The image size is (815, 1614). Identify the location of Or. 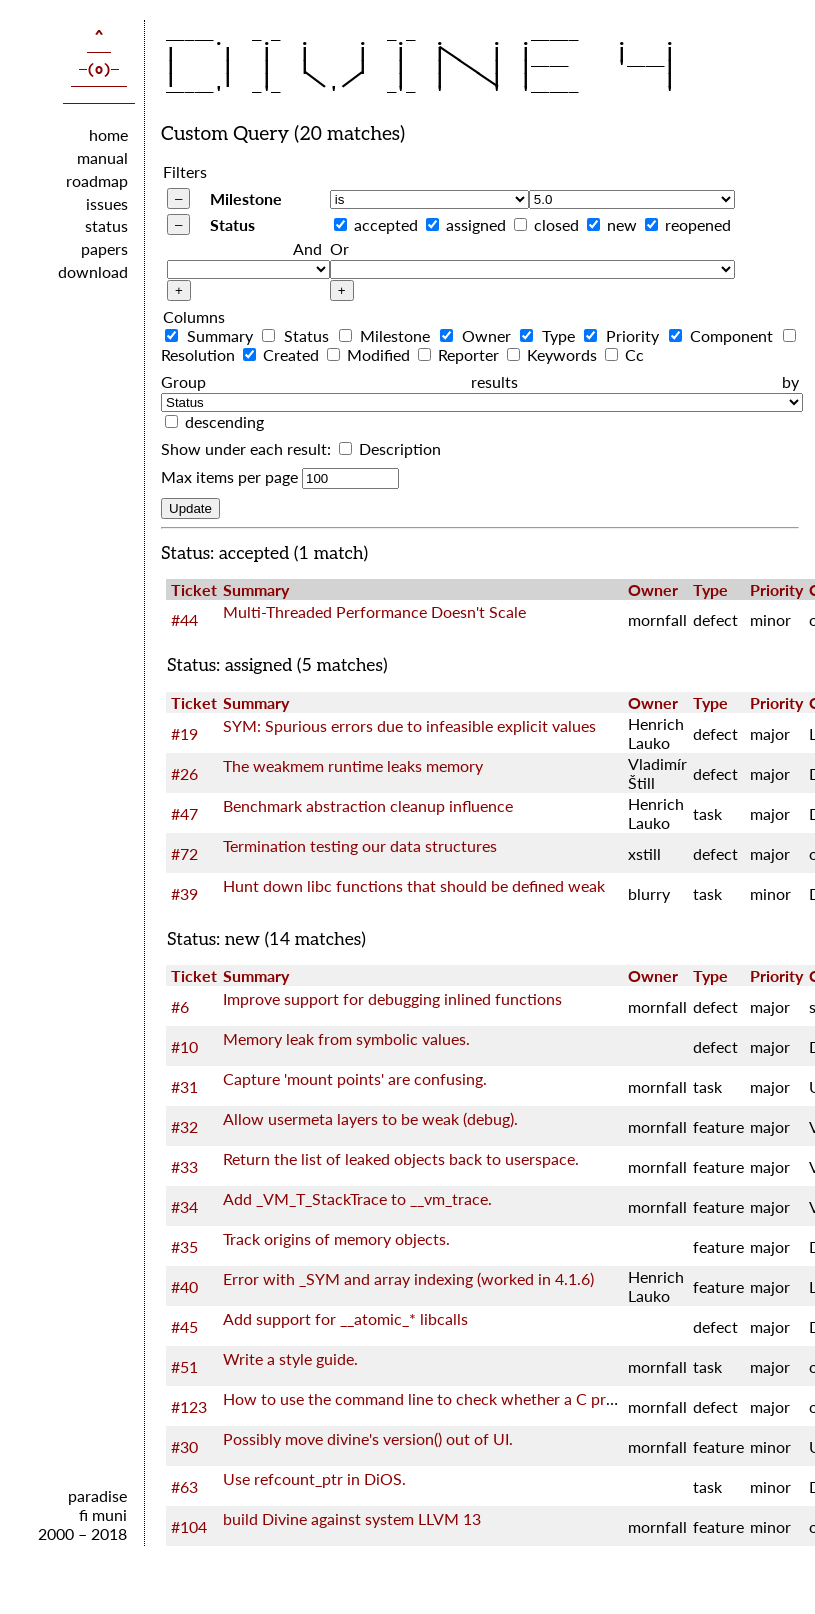
(339, 248).